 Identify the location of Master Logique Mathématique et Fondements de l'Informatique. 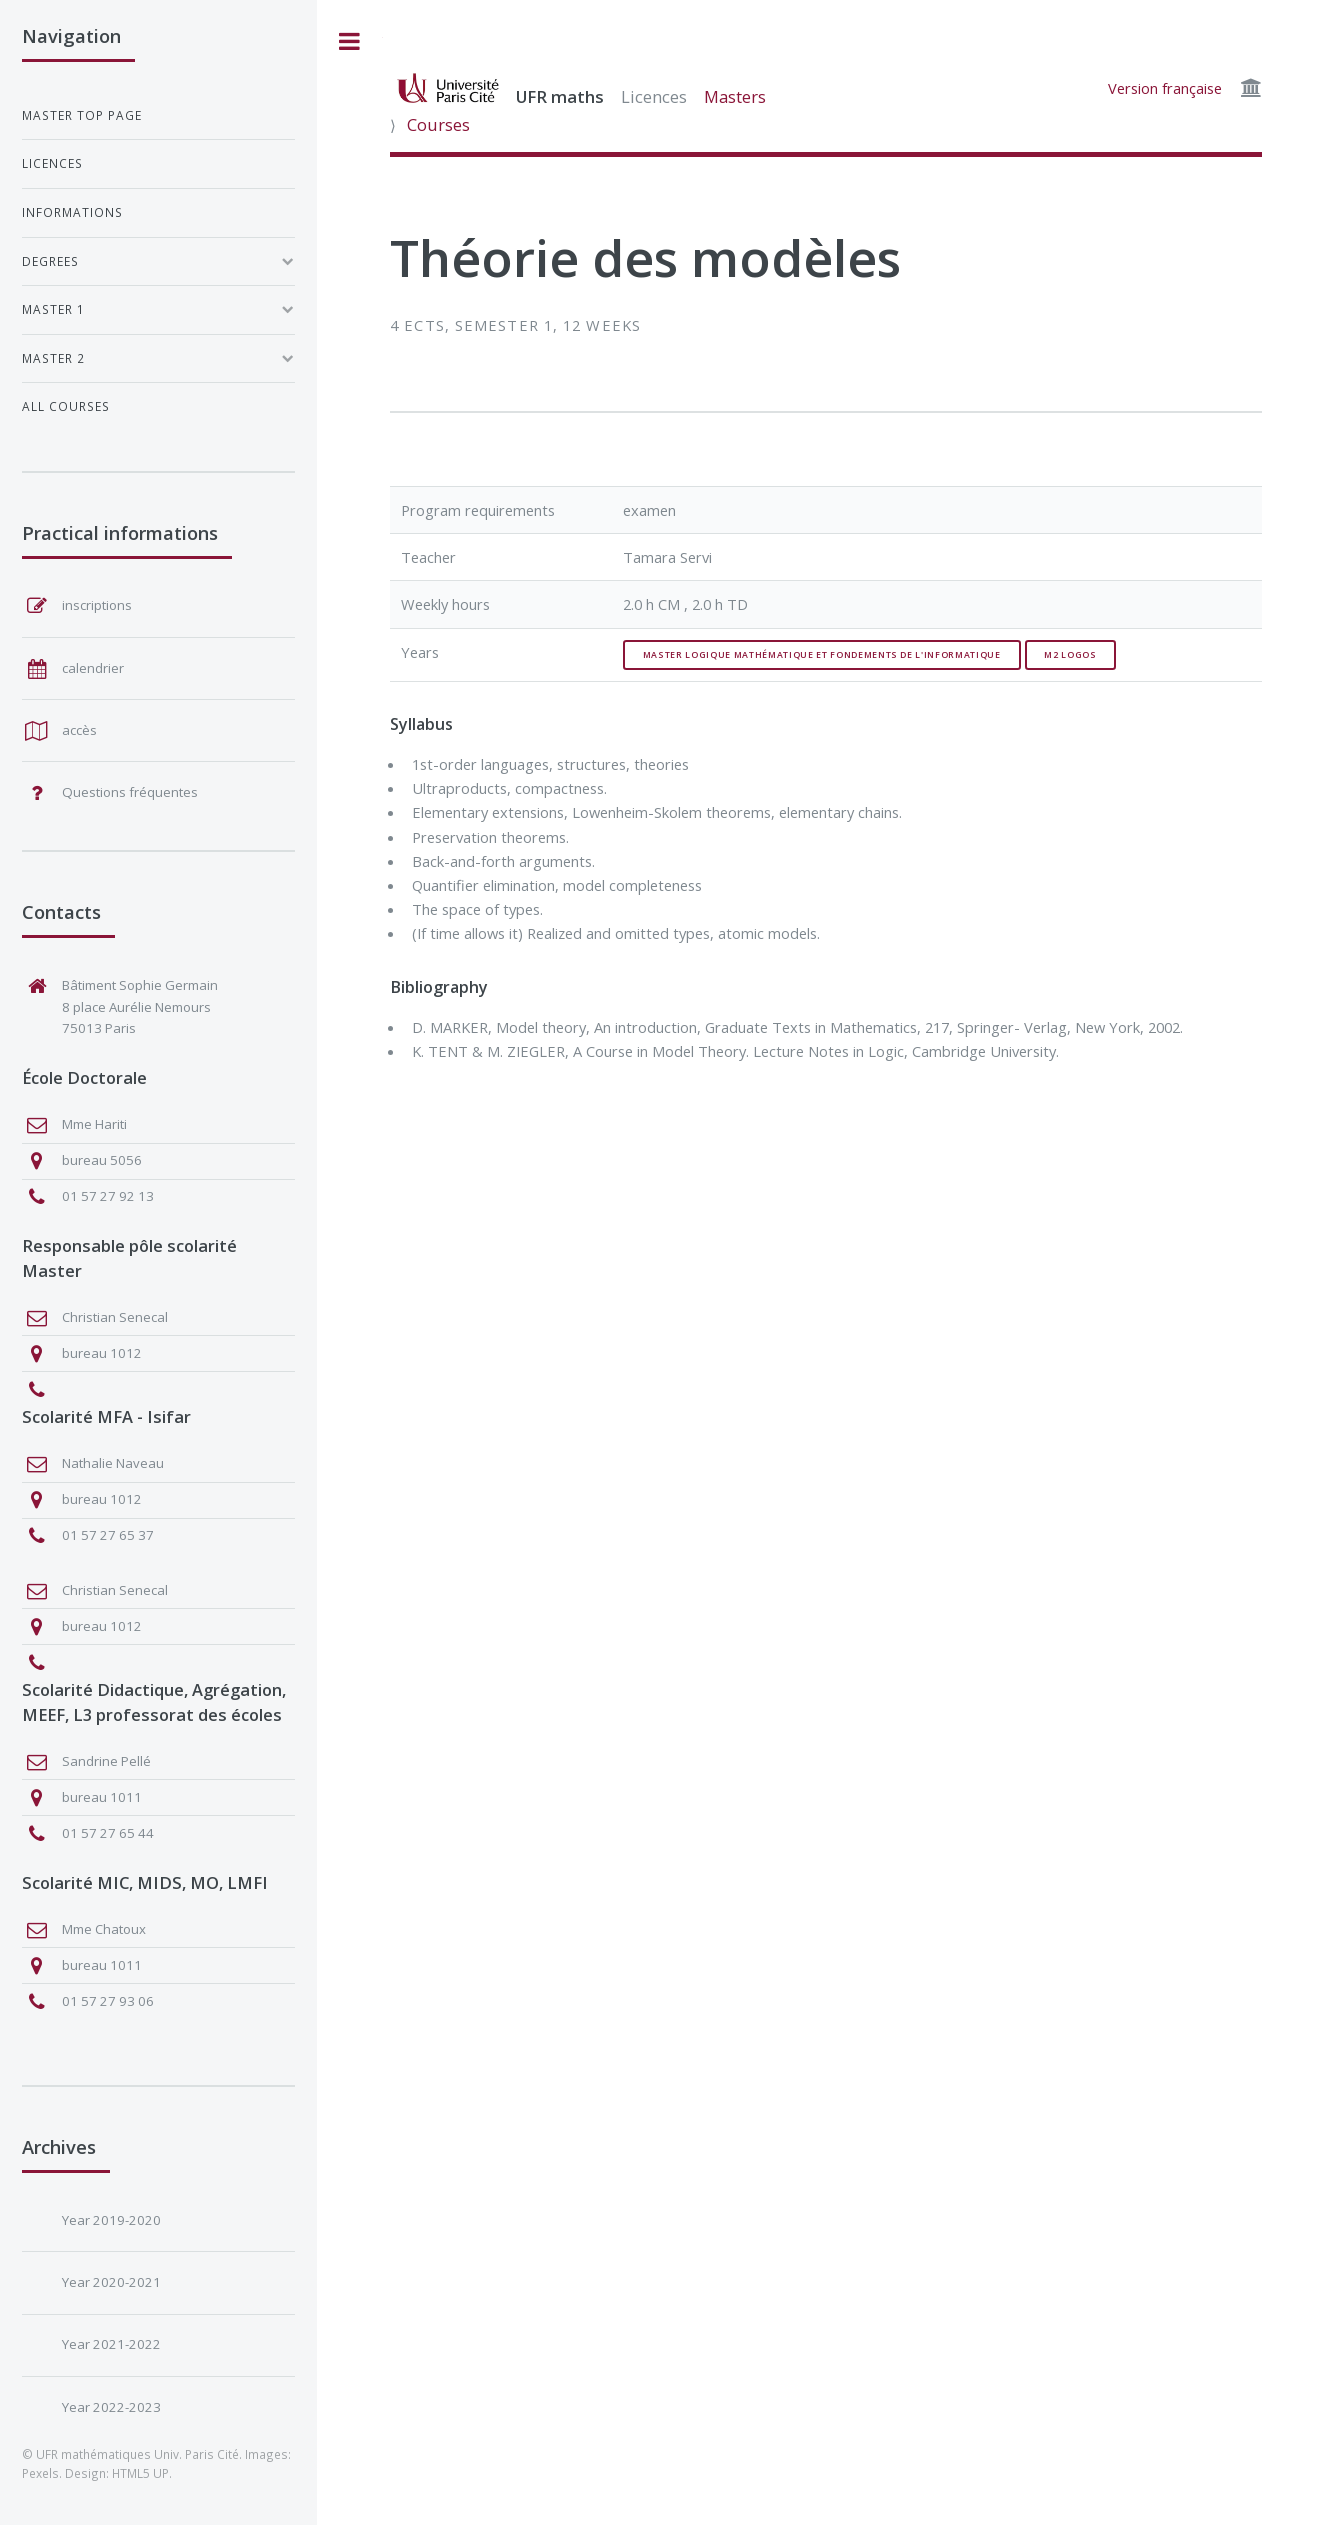
(822, 655).